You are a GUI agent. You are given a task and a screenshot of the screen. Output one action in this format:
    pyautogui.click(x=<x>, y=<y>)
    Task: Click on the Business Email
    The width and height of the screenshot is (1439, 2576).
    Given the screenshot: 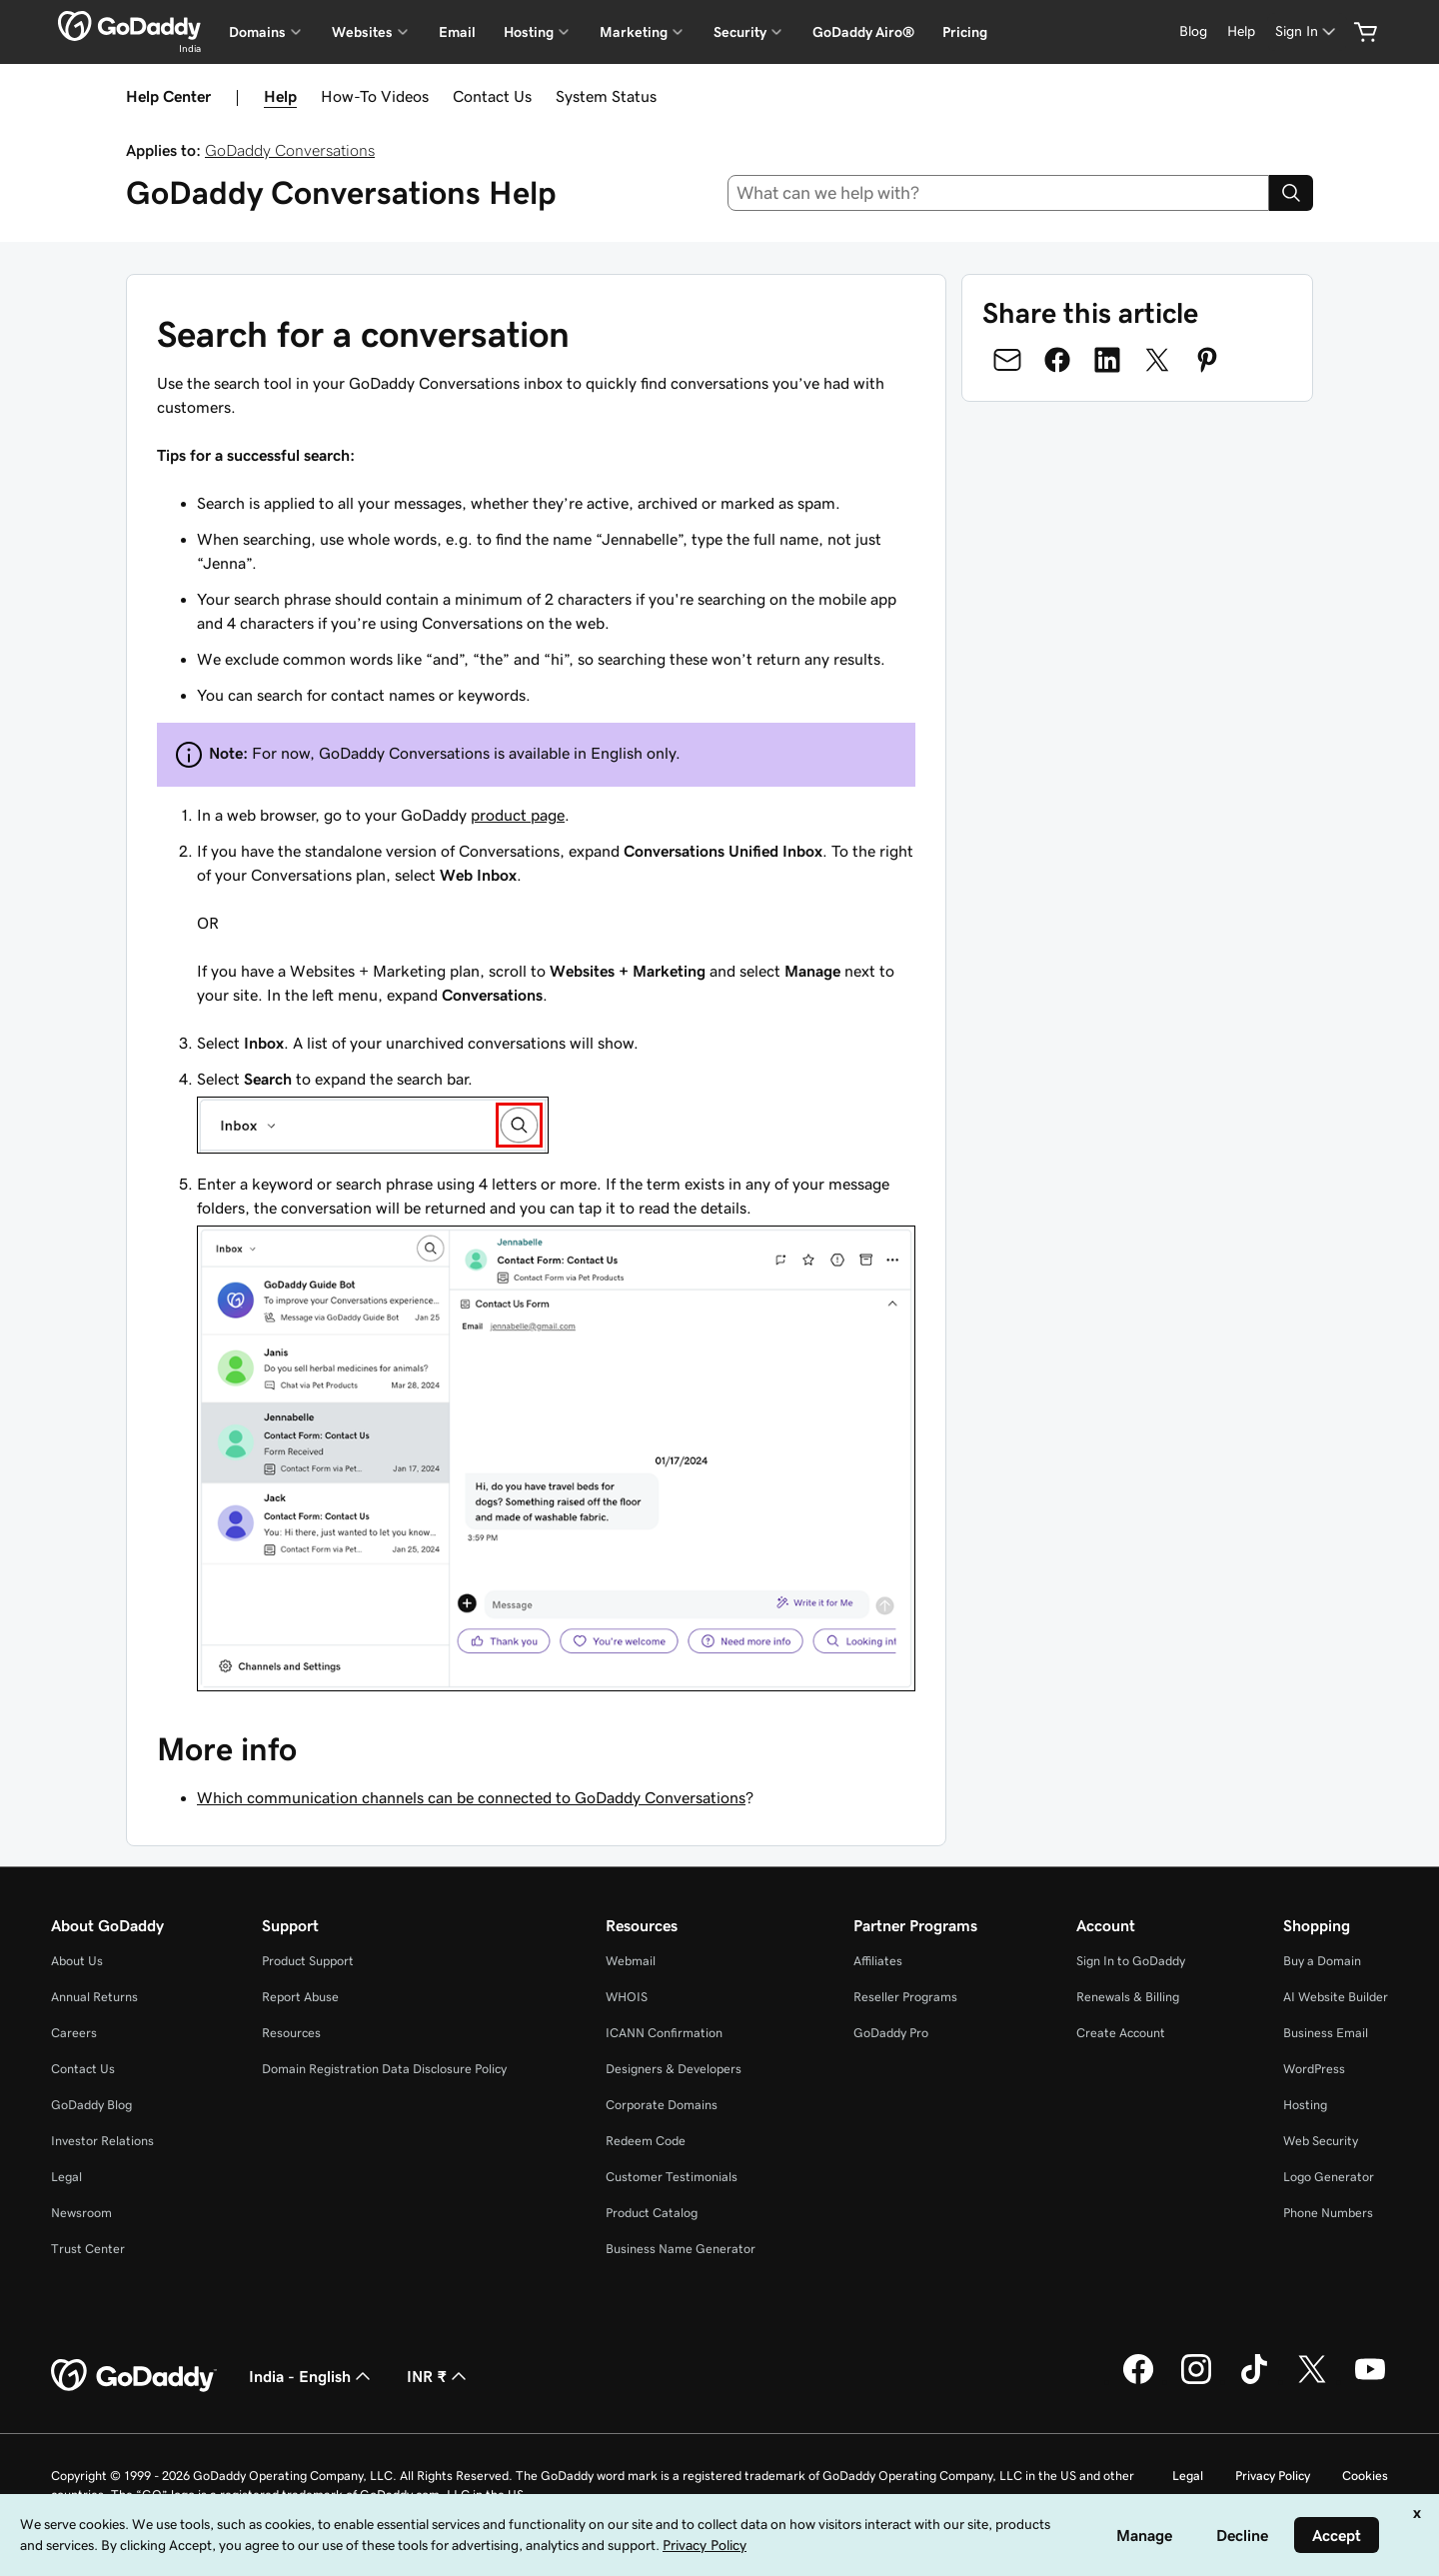 What is the action you would take?
    pyautogui.click(x=1325, y=2032)
    